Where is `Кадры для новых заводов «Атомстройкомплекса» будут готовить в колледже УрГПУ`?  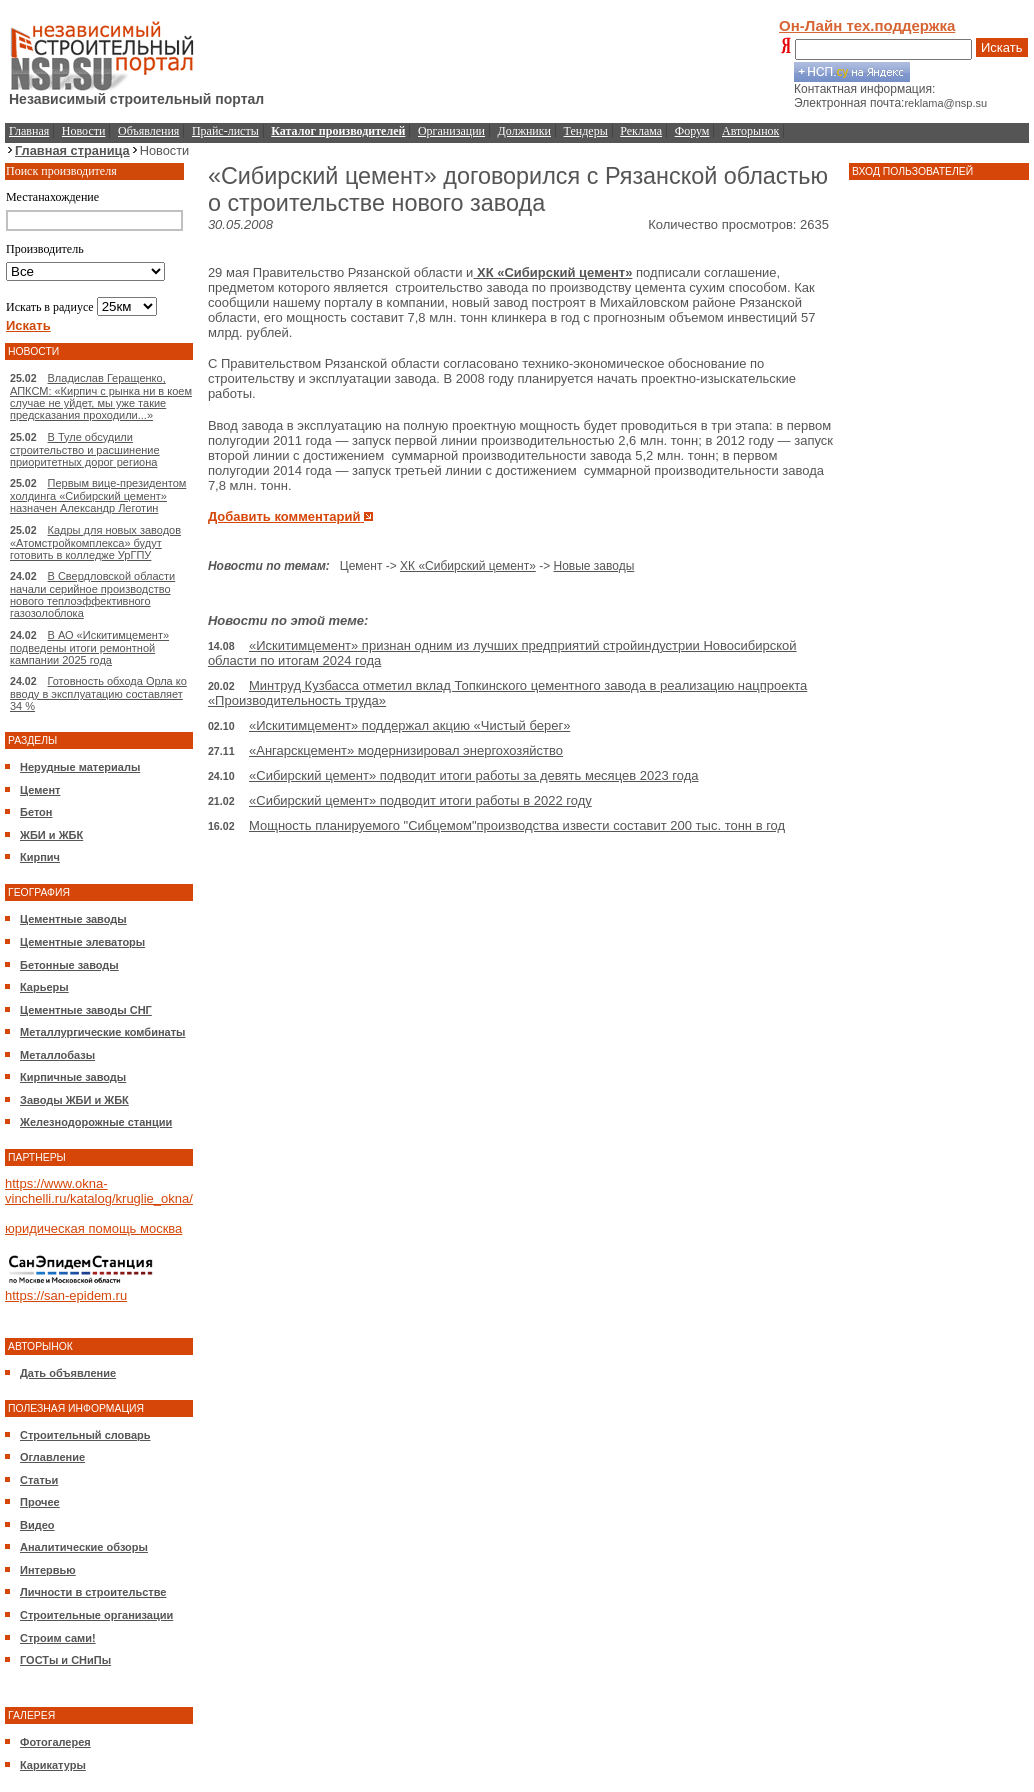 Кадры для новых заводов «Атомстройкомплекса» будут готовить в колледже УрГПУ is located at coordinates (95, 542).